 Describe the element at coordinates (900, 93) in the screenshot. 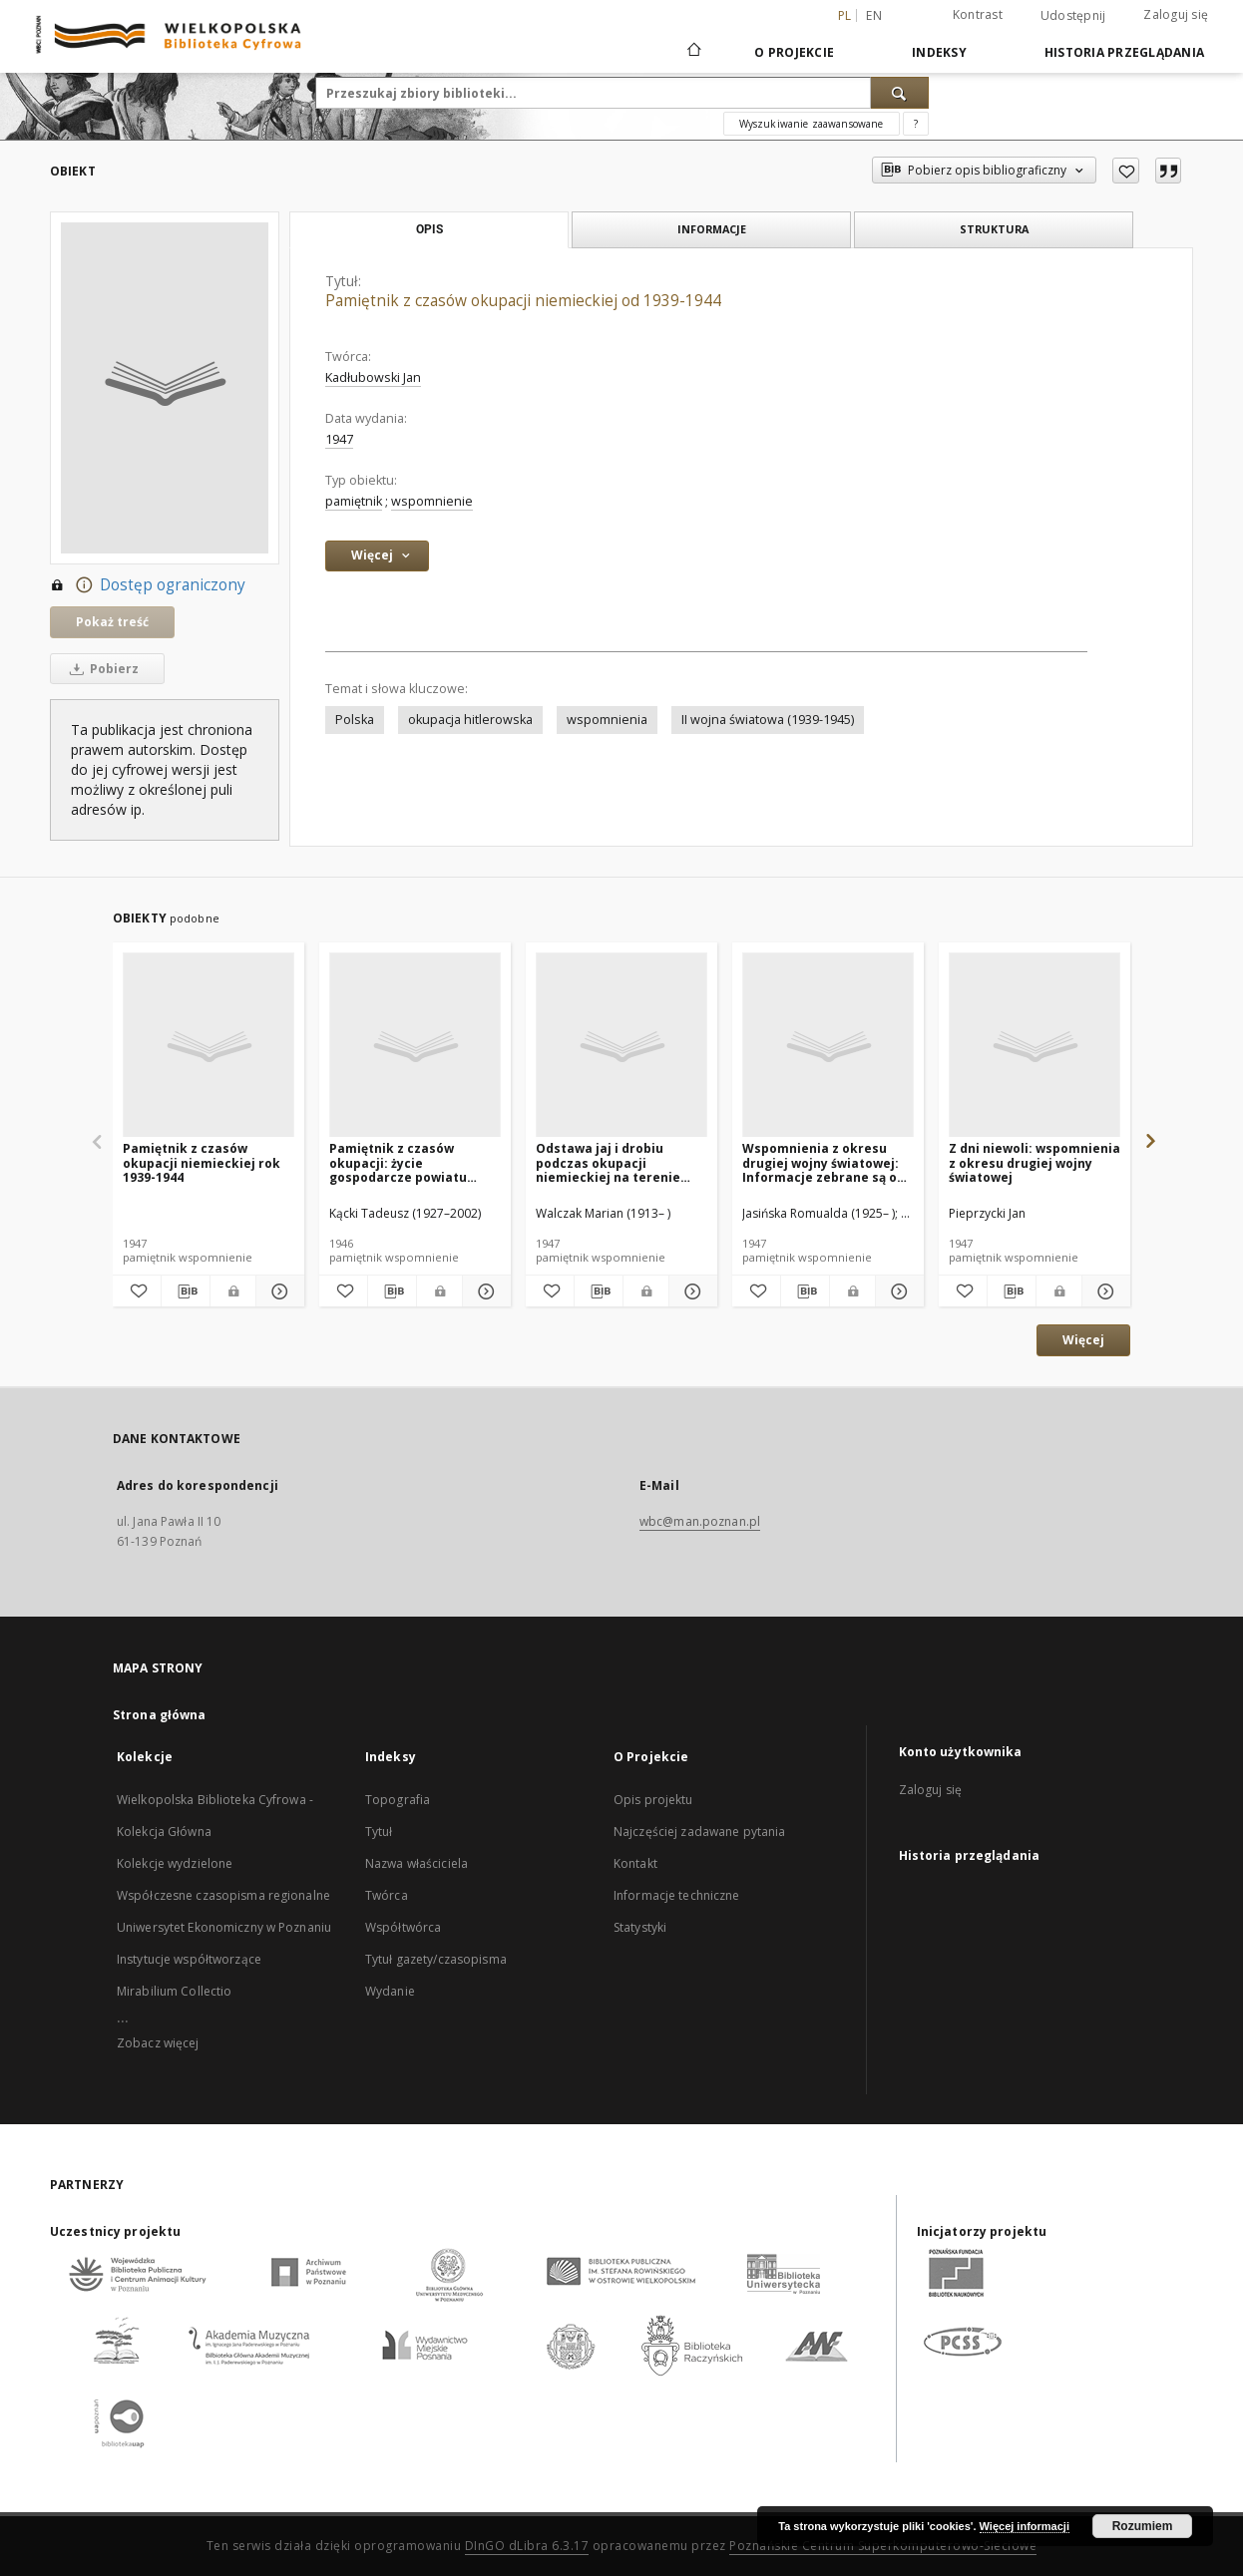

I see `[Wyszukaj]` at that location.